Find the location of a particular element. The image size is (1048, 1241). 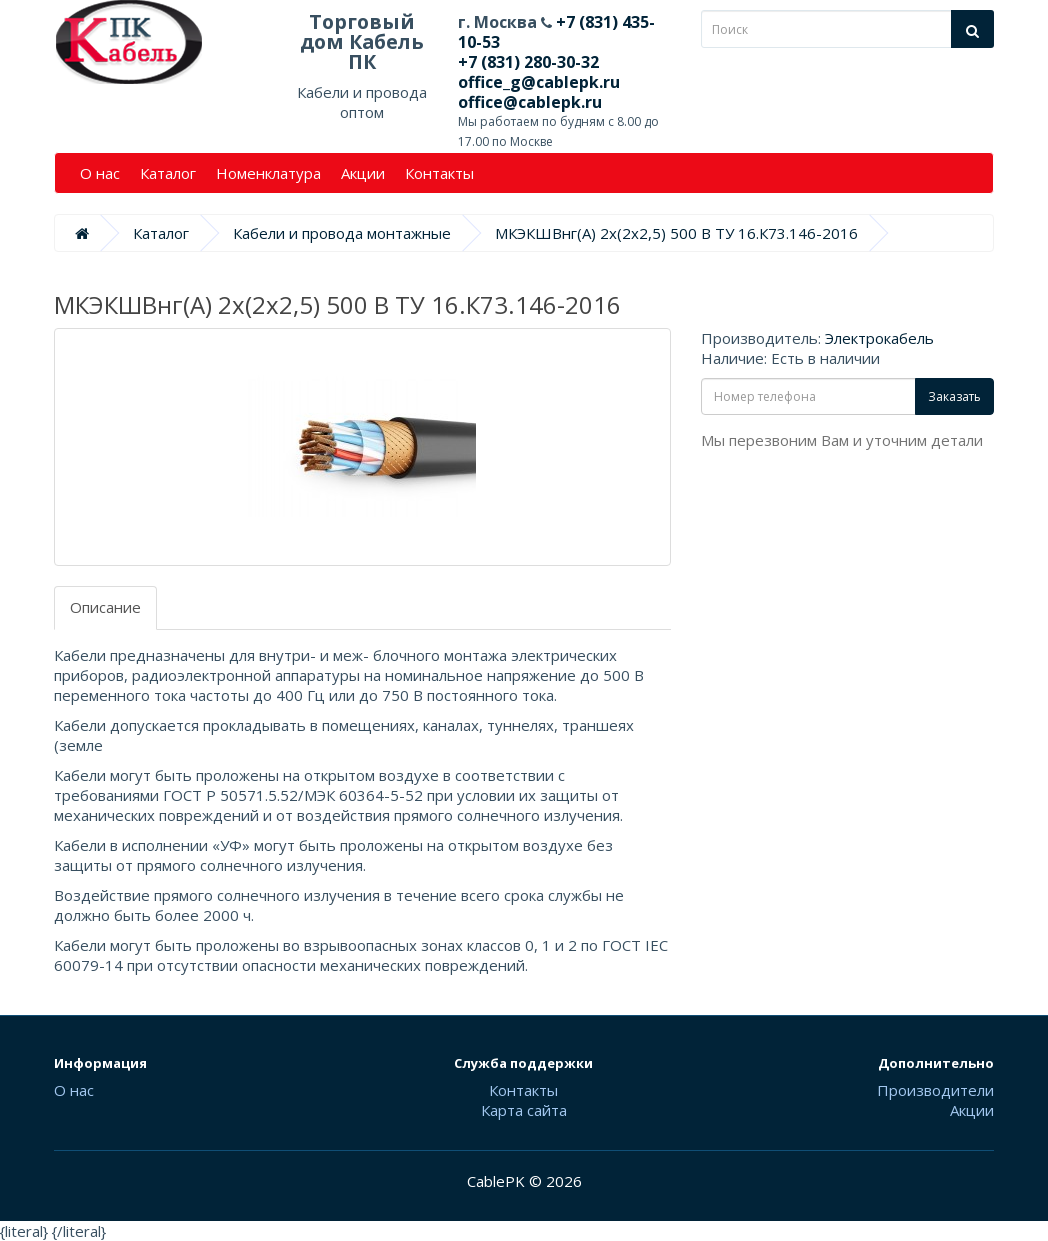

Кабели и провода монтажные is located at coordinates (342, 233).